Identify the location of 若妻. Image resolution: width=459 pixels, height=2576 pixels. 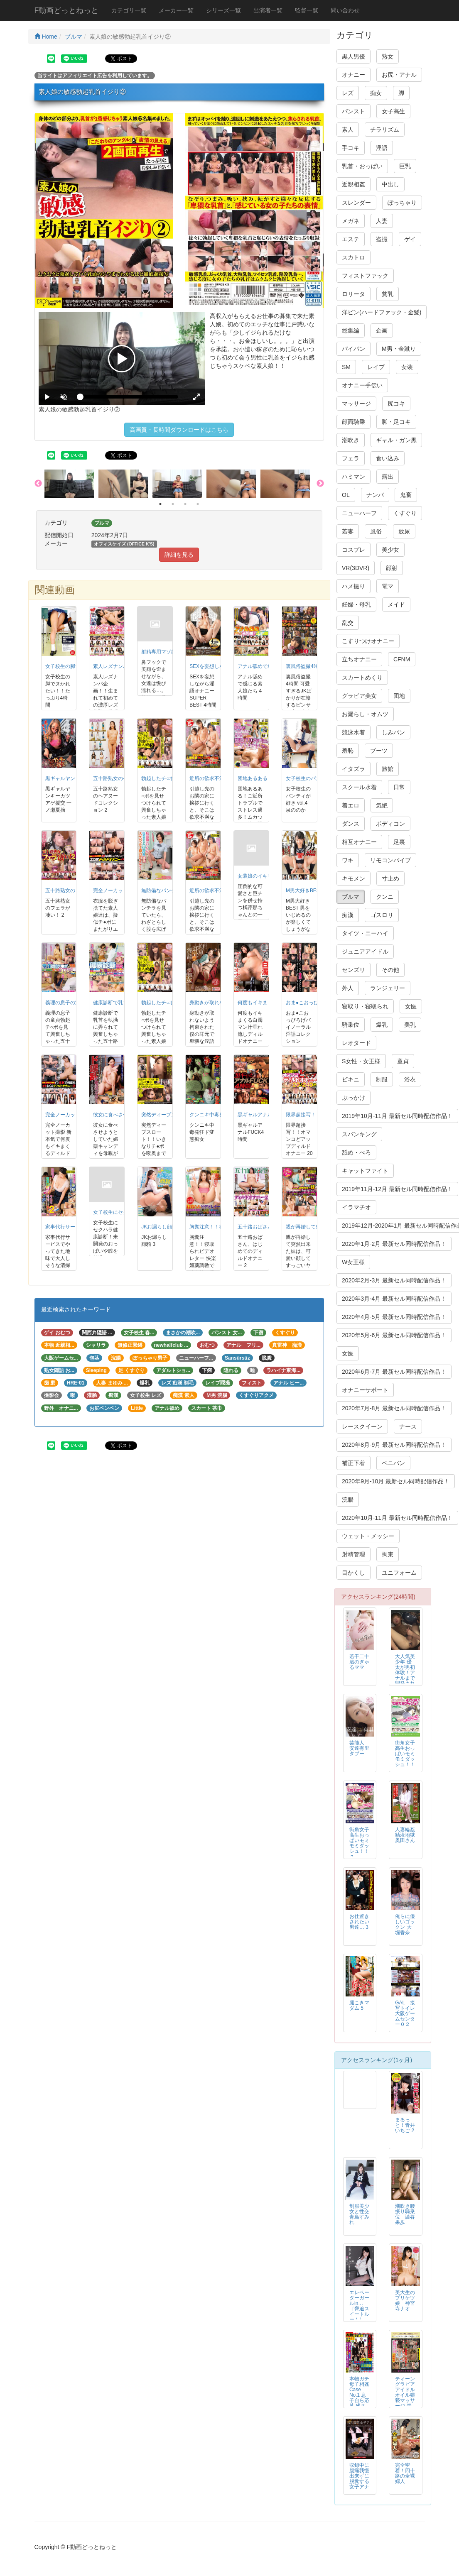
(347, 531).